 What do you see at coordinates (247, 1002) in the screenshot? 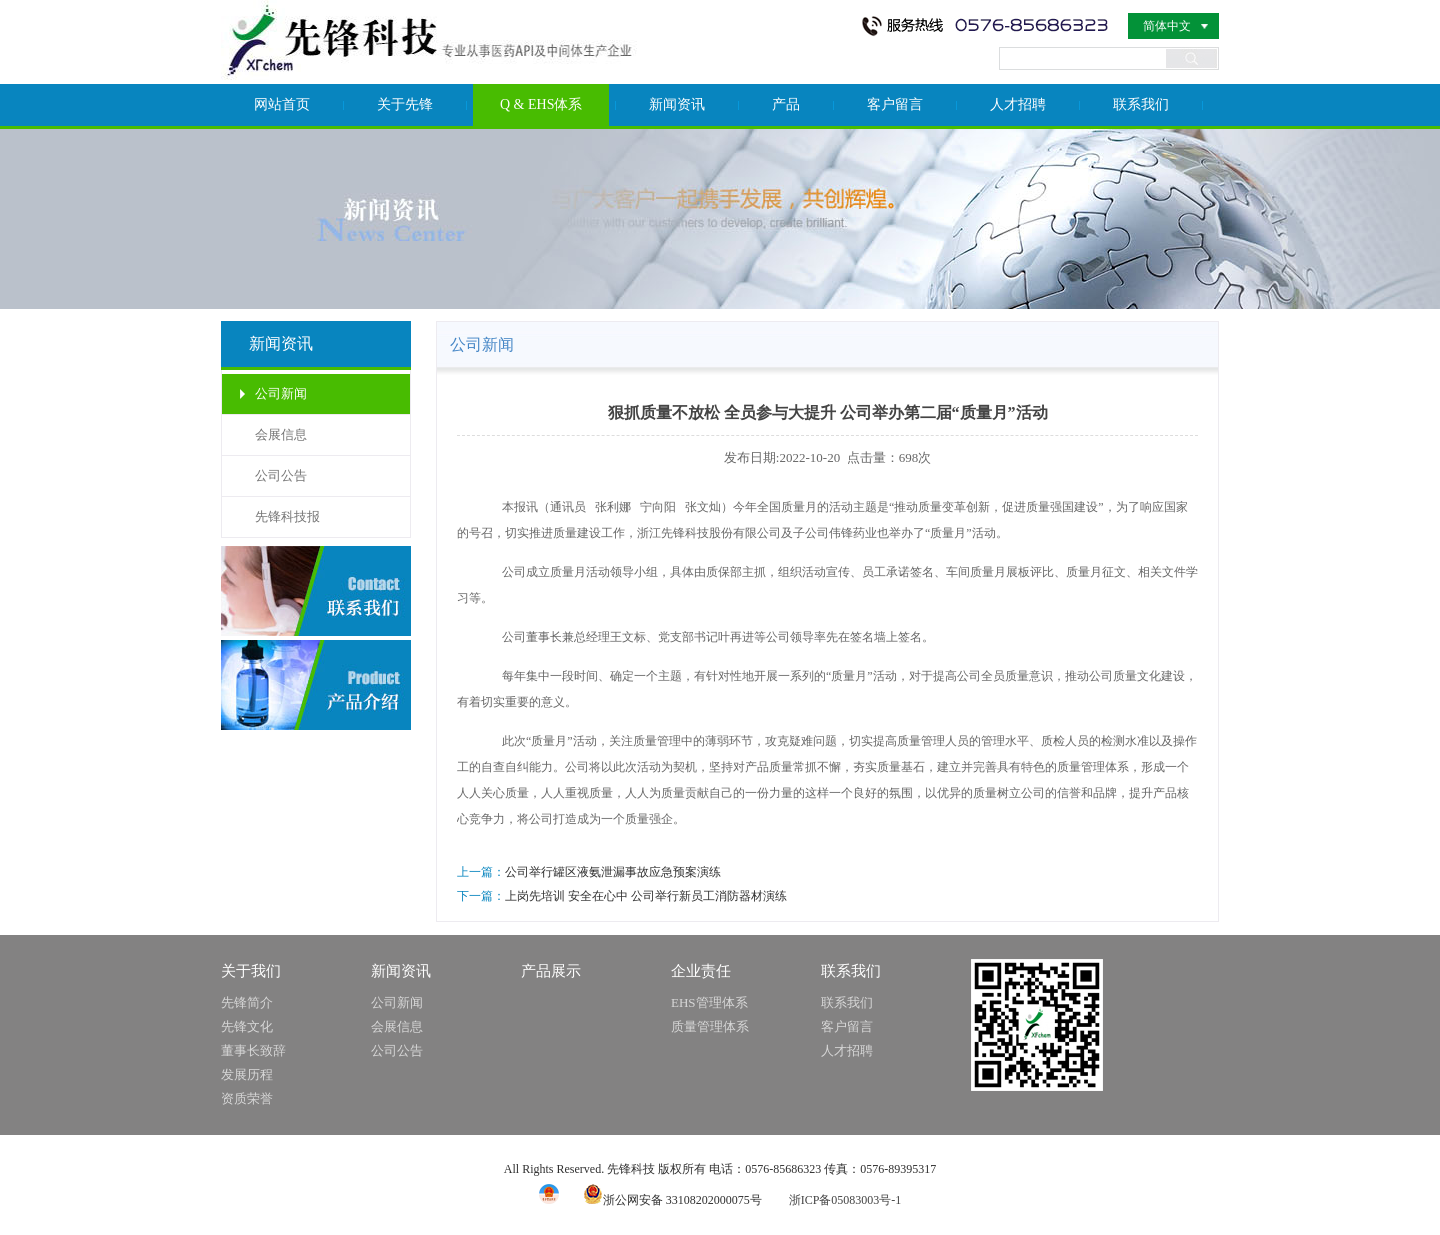
I see `先锋简介` at bounding box center [247, 1002].